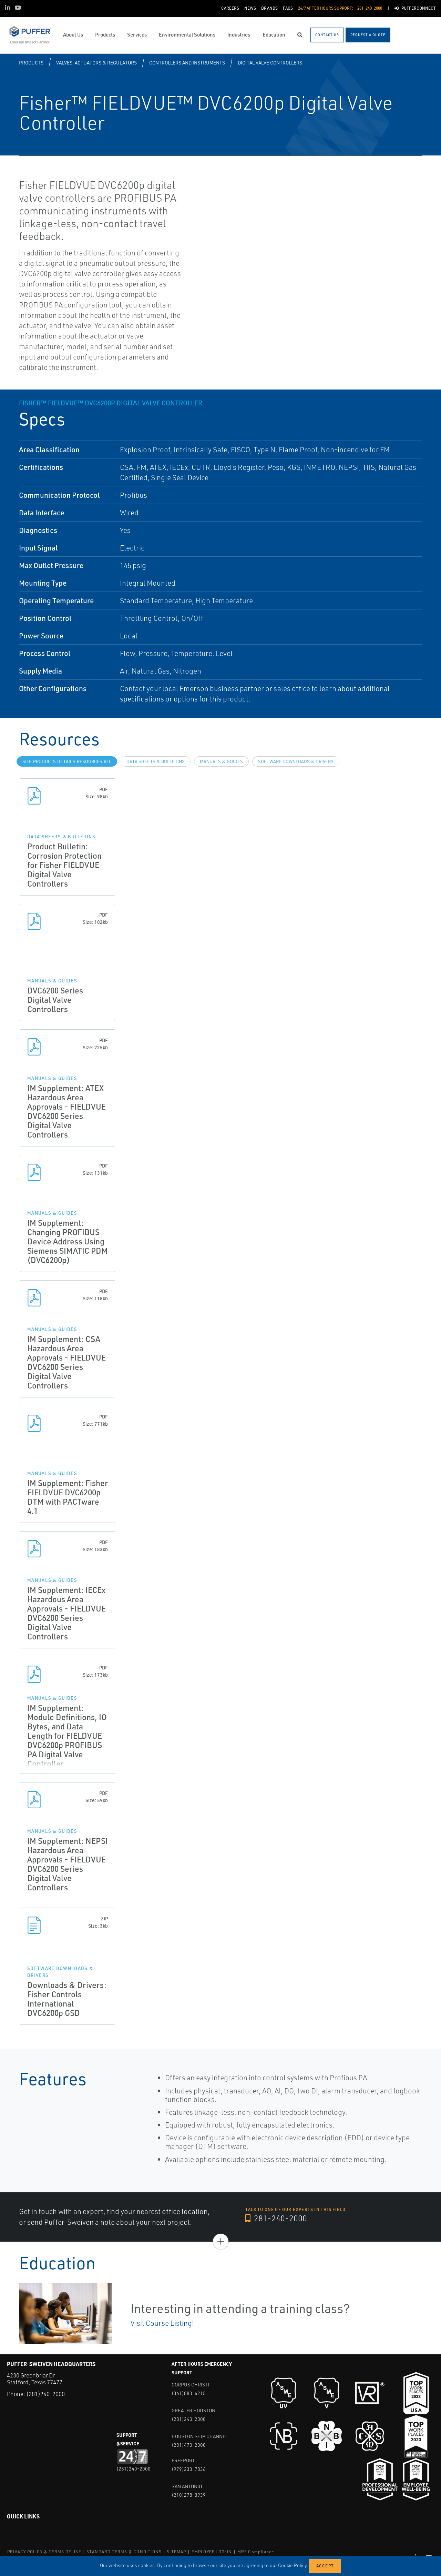 Image resolution: width=441 pixels, height=2576 pixels. What do you see at coordinates (270, 62) in the screenshot?
I see `Digital Valve Controllers` at bounding box center [270, 62].